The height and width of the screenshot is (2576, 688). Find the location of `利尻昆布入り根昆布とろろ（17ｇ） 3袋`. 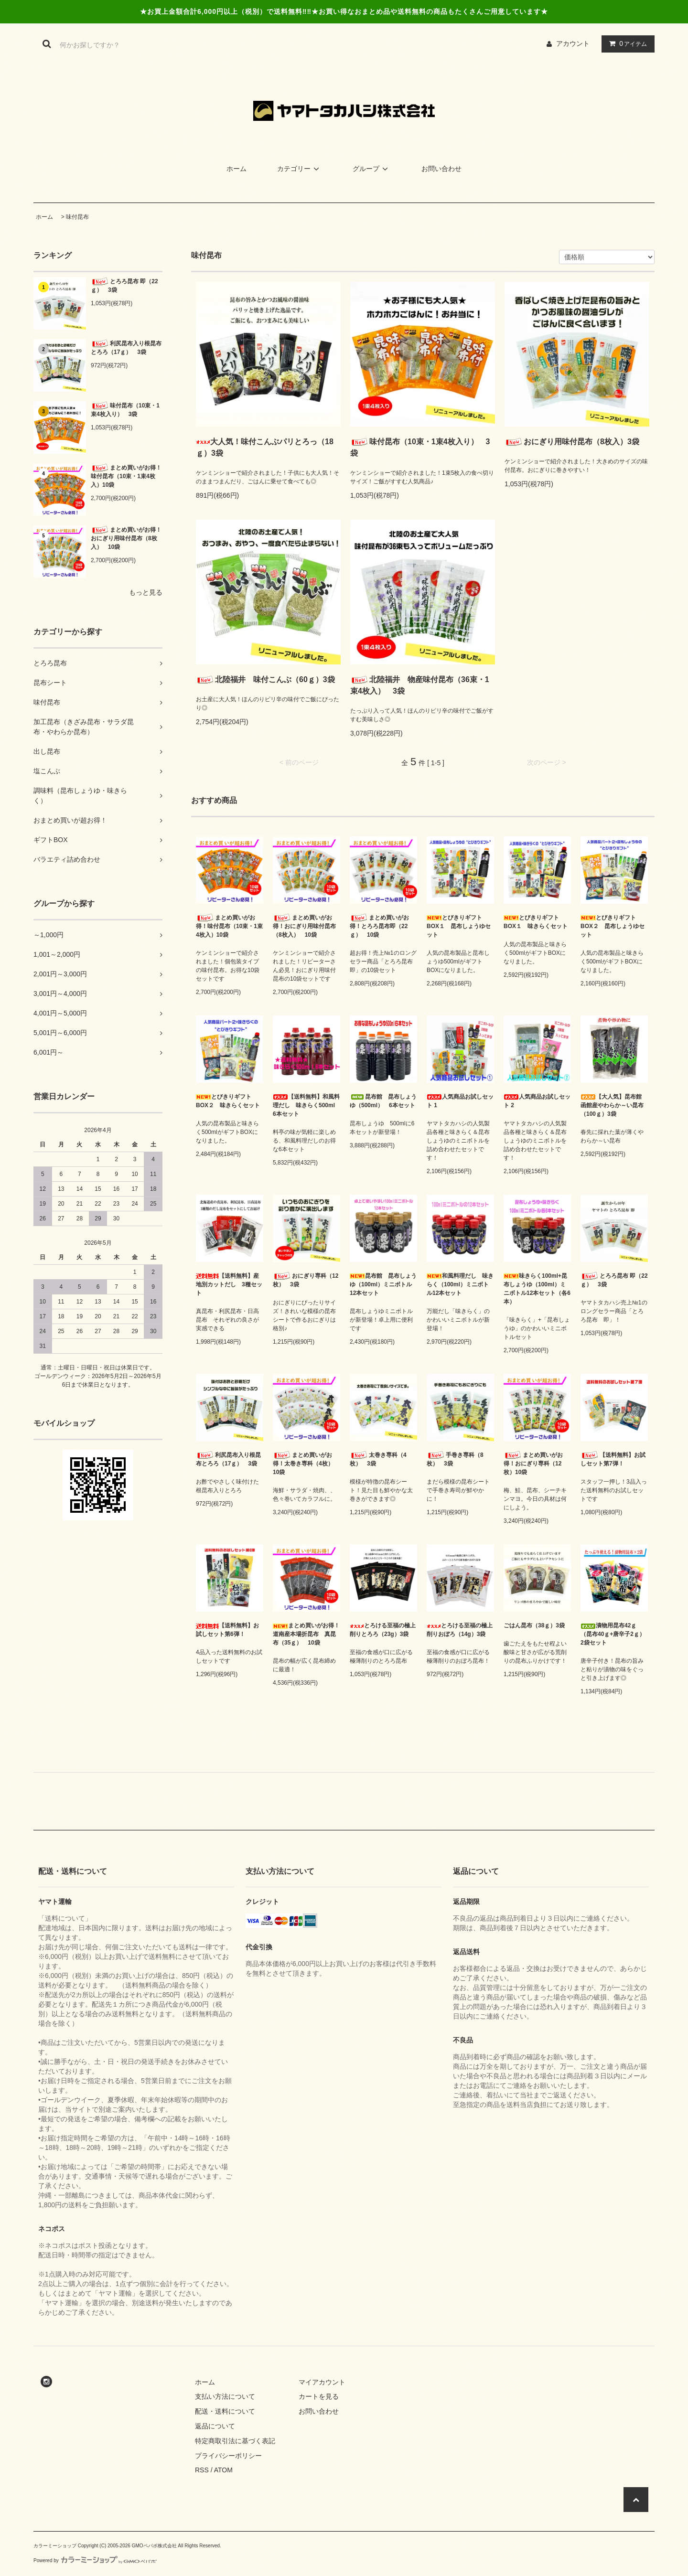

利尻昆布入り根昆布とろろ（17ｇ） 3袋 is located at coordinates (126, 347).